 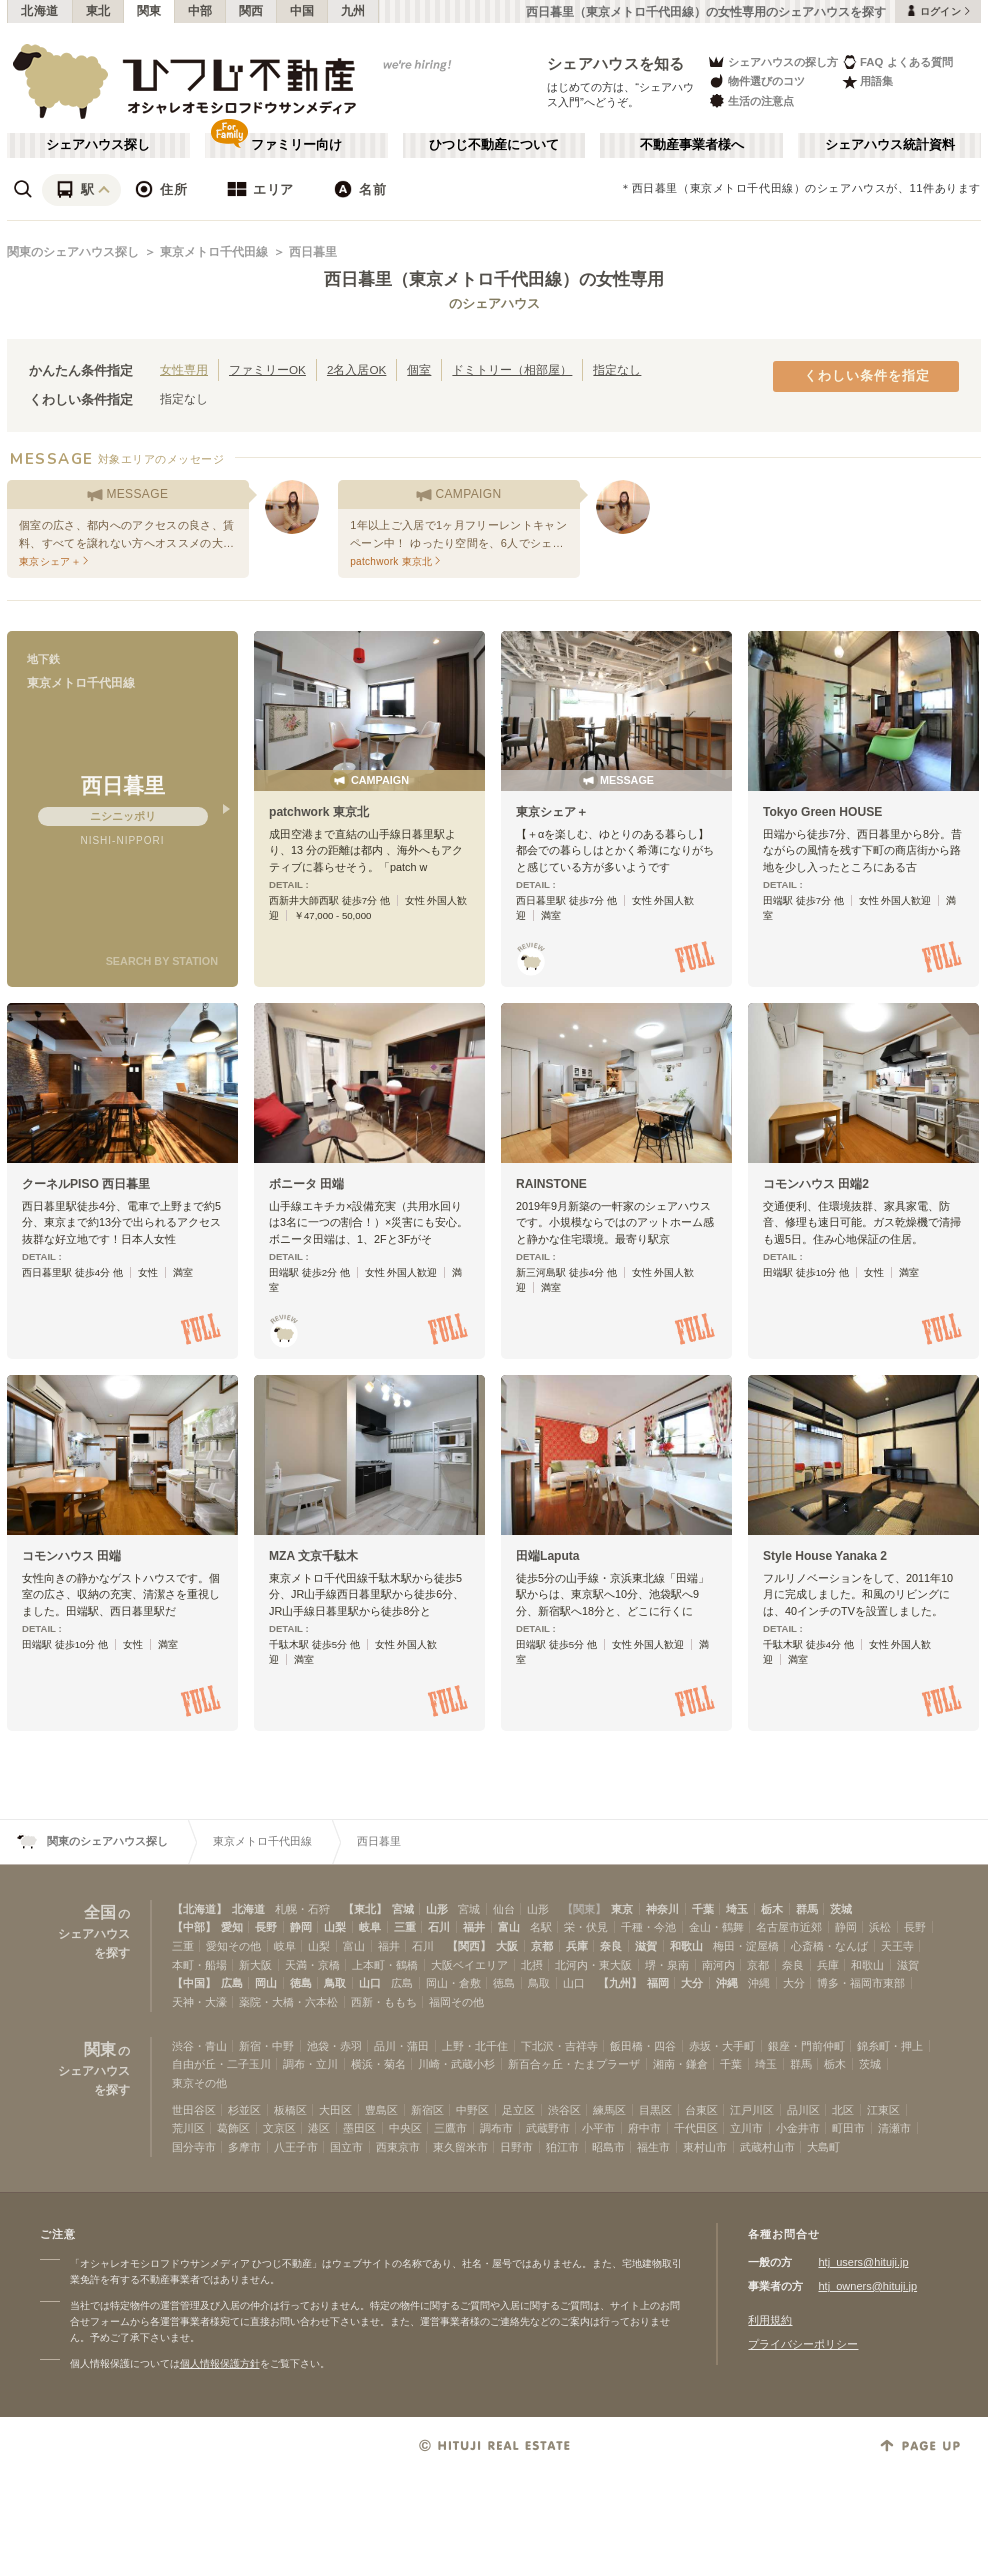 What do you see at coordinates (692, 145) in the screenshot?
I see `不動産事業者様へ` at bounding box center [692, 145].